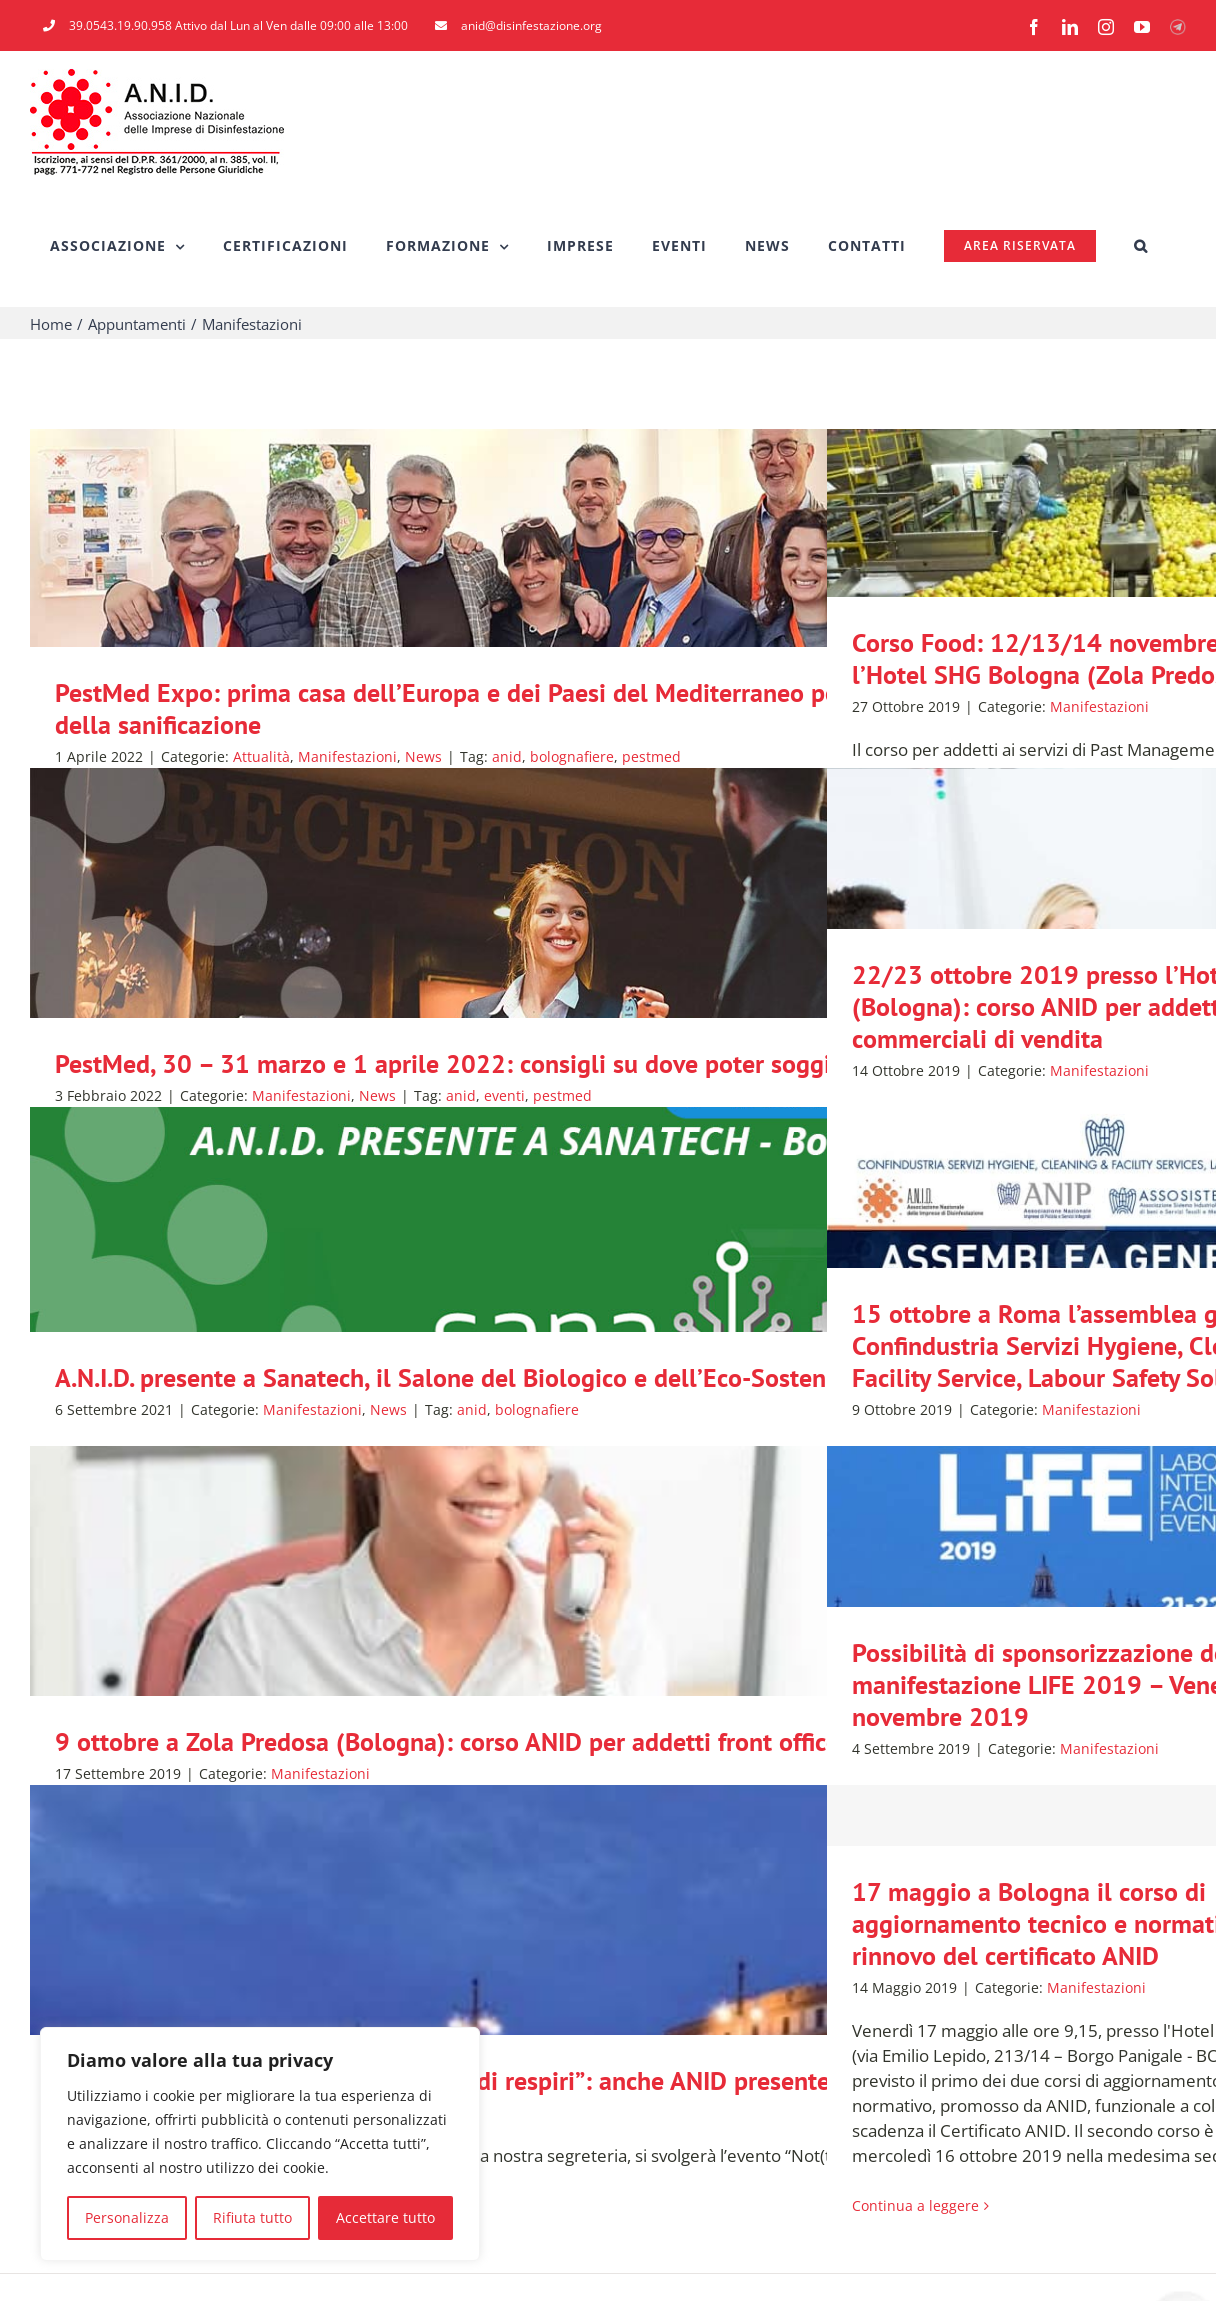  Describe the element at coordinates (347, 756) in the screenshot. I see `Manifestazioni` at that location.